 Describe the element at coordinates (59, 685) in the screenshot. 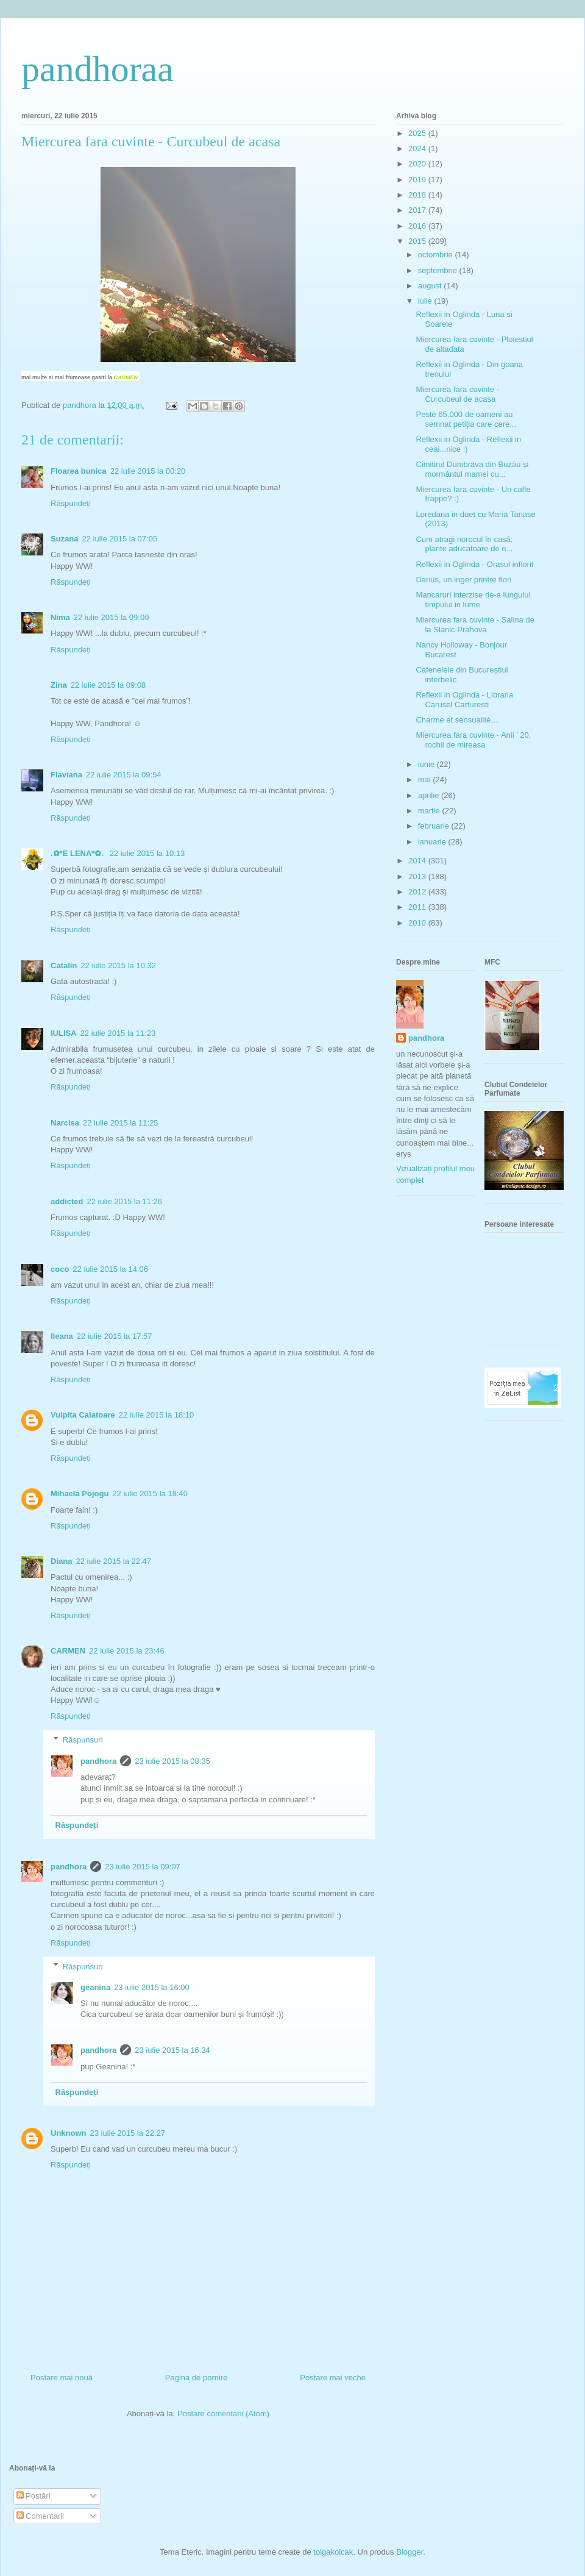

I see `Zina` at that location.